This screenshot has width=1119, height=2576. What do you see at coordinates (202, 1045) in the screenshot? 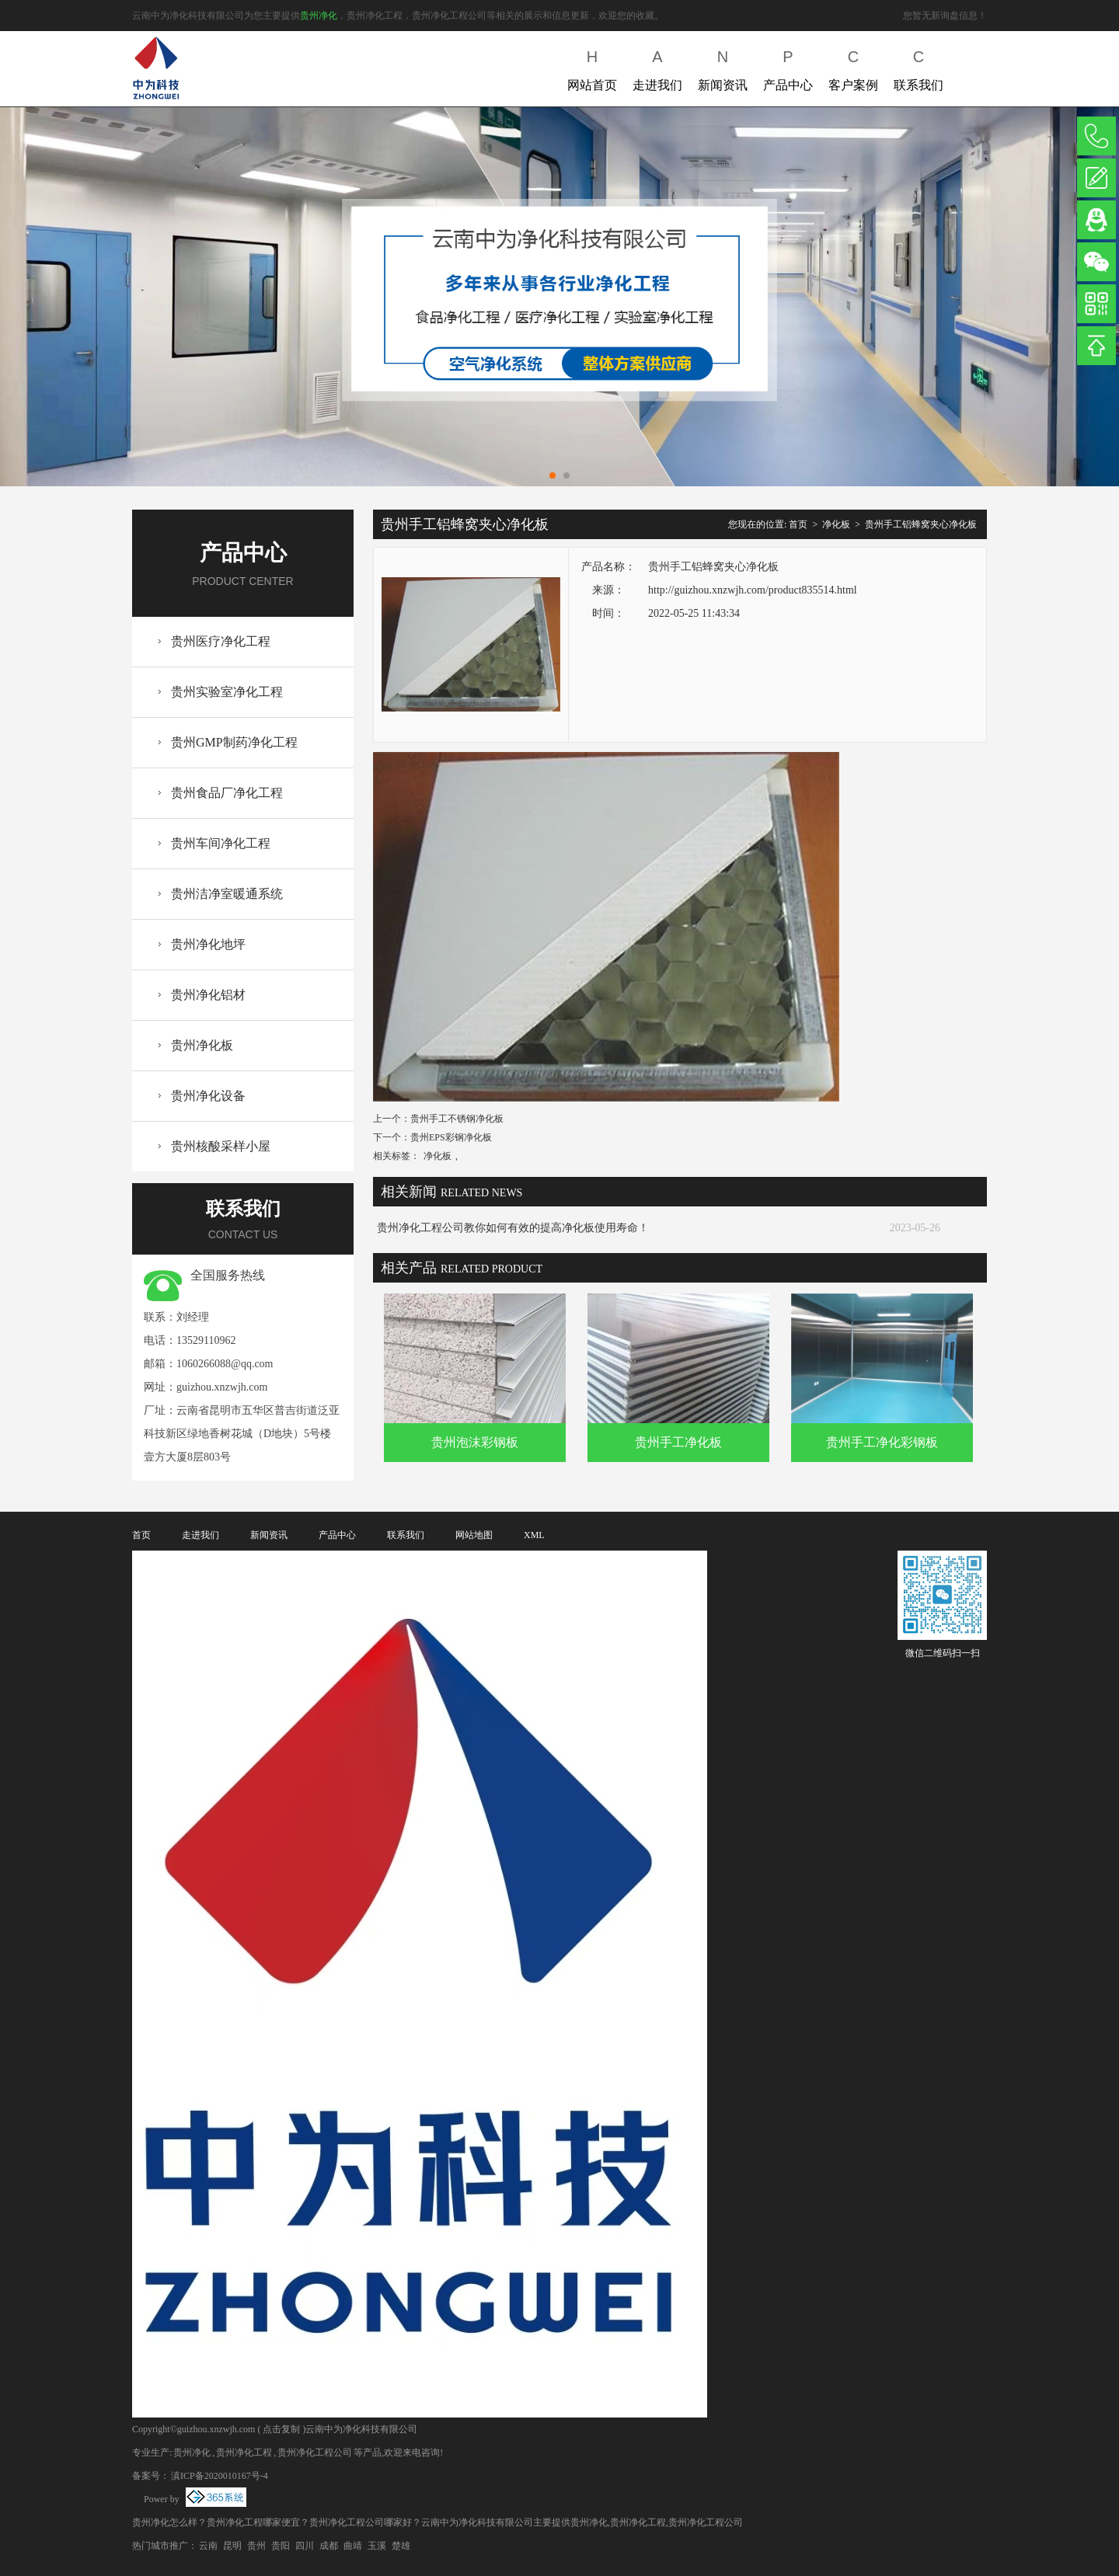
I see `贵州净化板` at bounding box center [202, 1045].